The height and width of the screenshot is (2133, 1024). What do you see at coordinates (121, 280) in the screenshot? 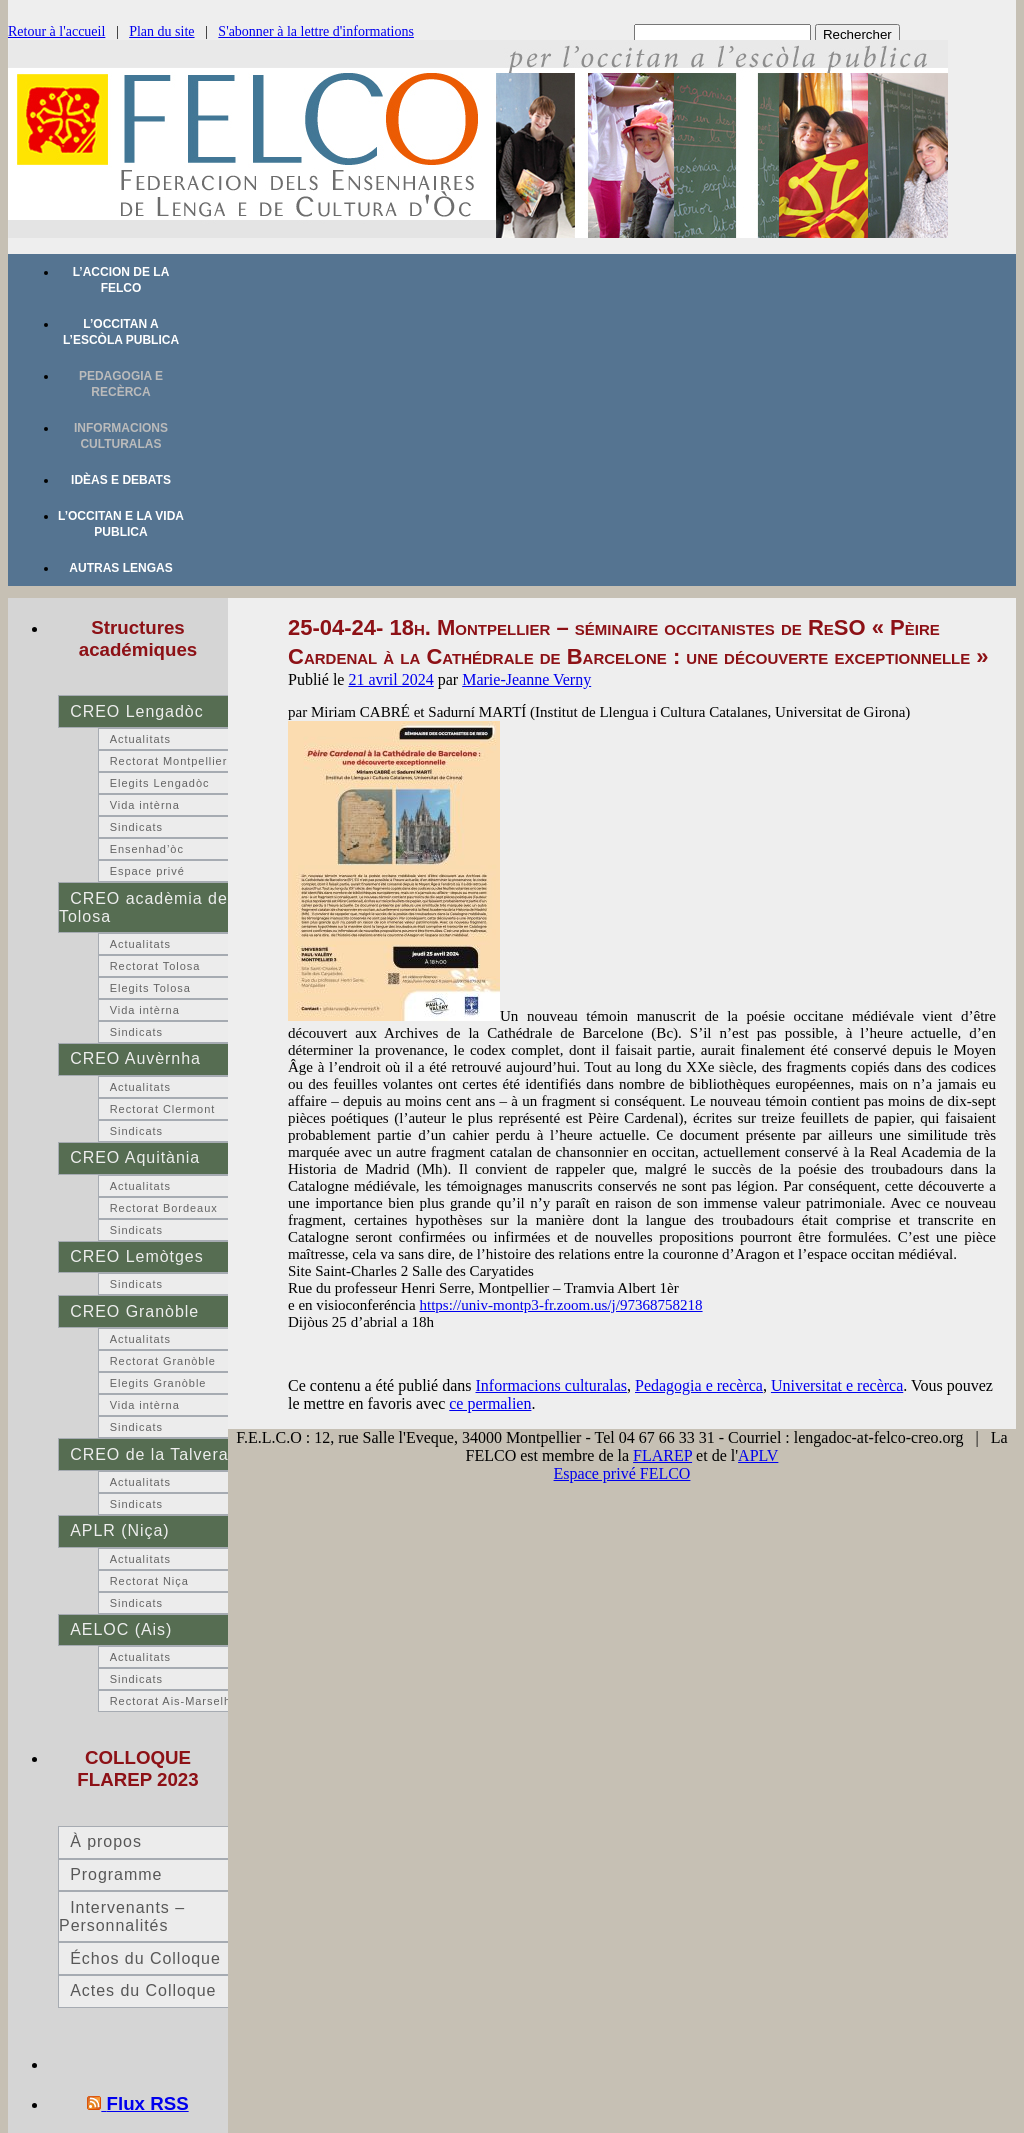
I see `L’accion de la FELCO` at bounding box center [121, 280].